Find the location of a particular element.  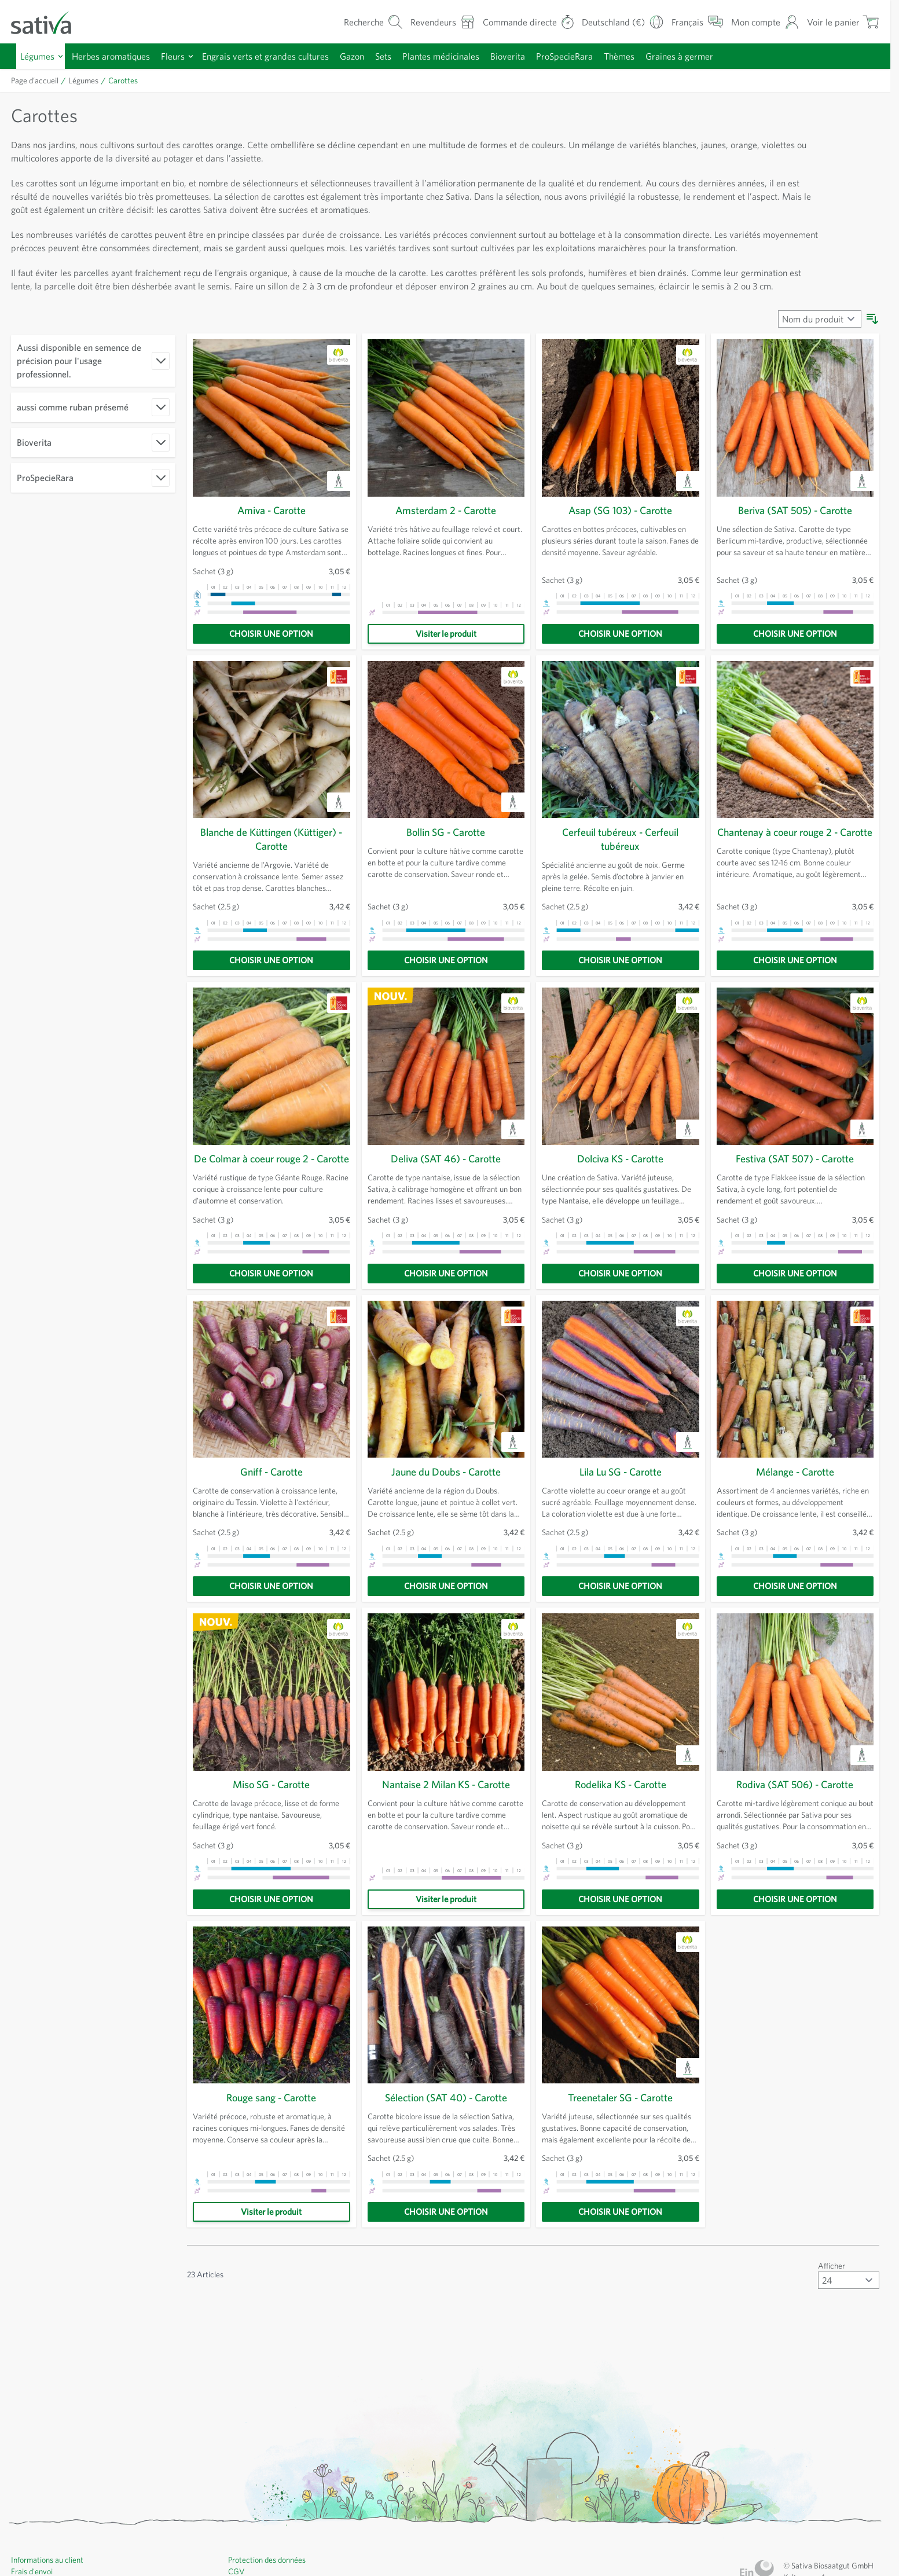

[Trier par] is located at coordinates (818, 345).